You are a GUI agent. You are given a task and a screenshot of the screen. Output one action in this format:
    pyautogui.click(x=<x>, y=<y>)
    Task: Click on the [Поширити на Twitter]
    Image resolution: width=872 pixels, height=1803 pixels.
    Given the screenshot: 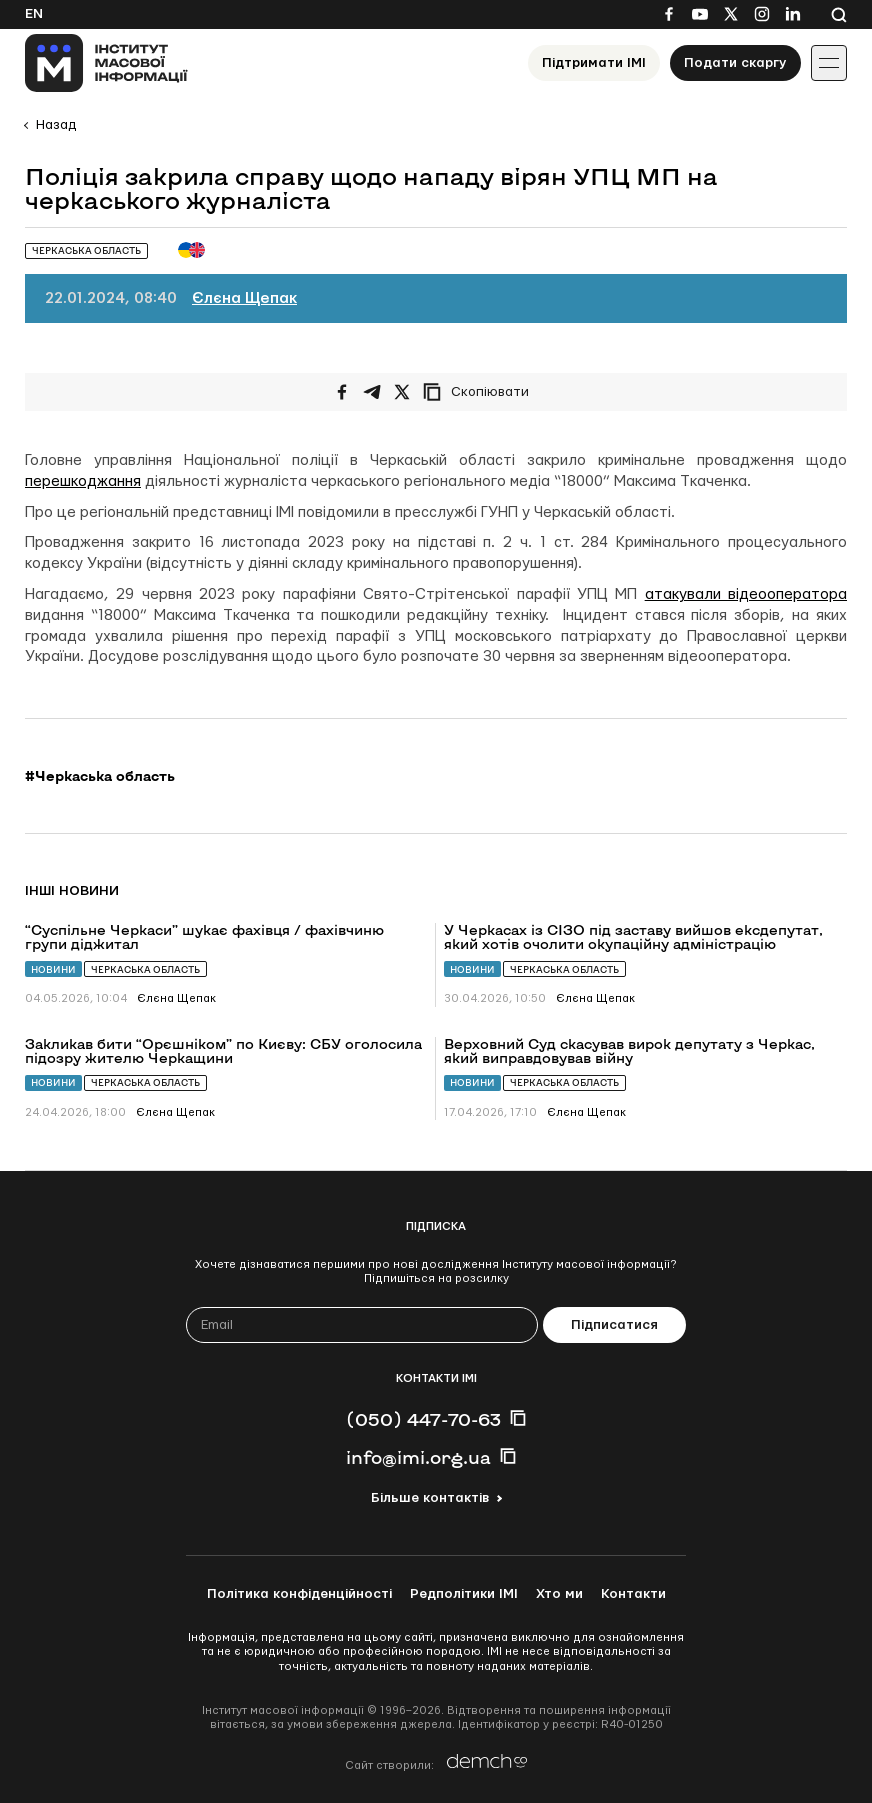 What is the action you would take?
    pyautogui.click(x=402, y=392)
    